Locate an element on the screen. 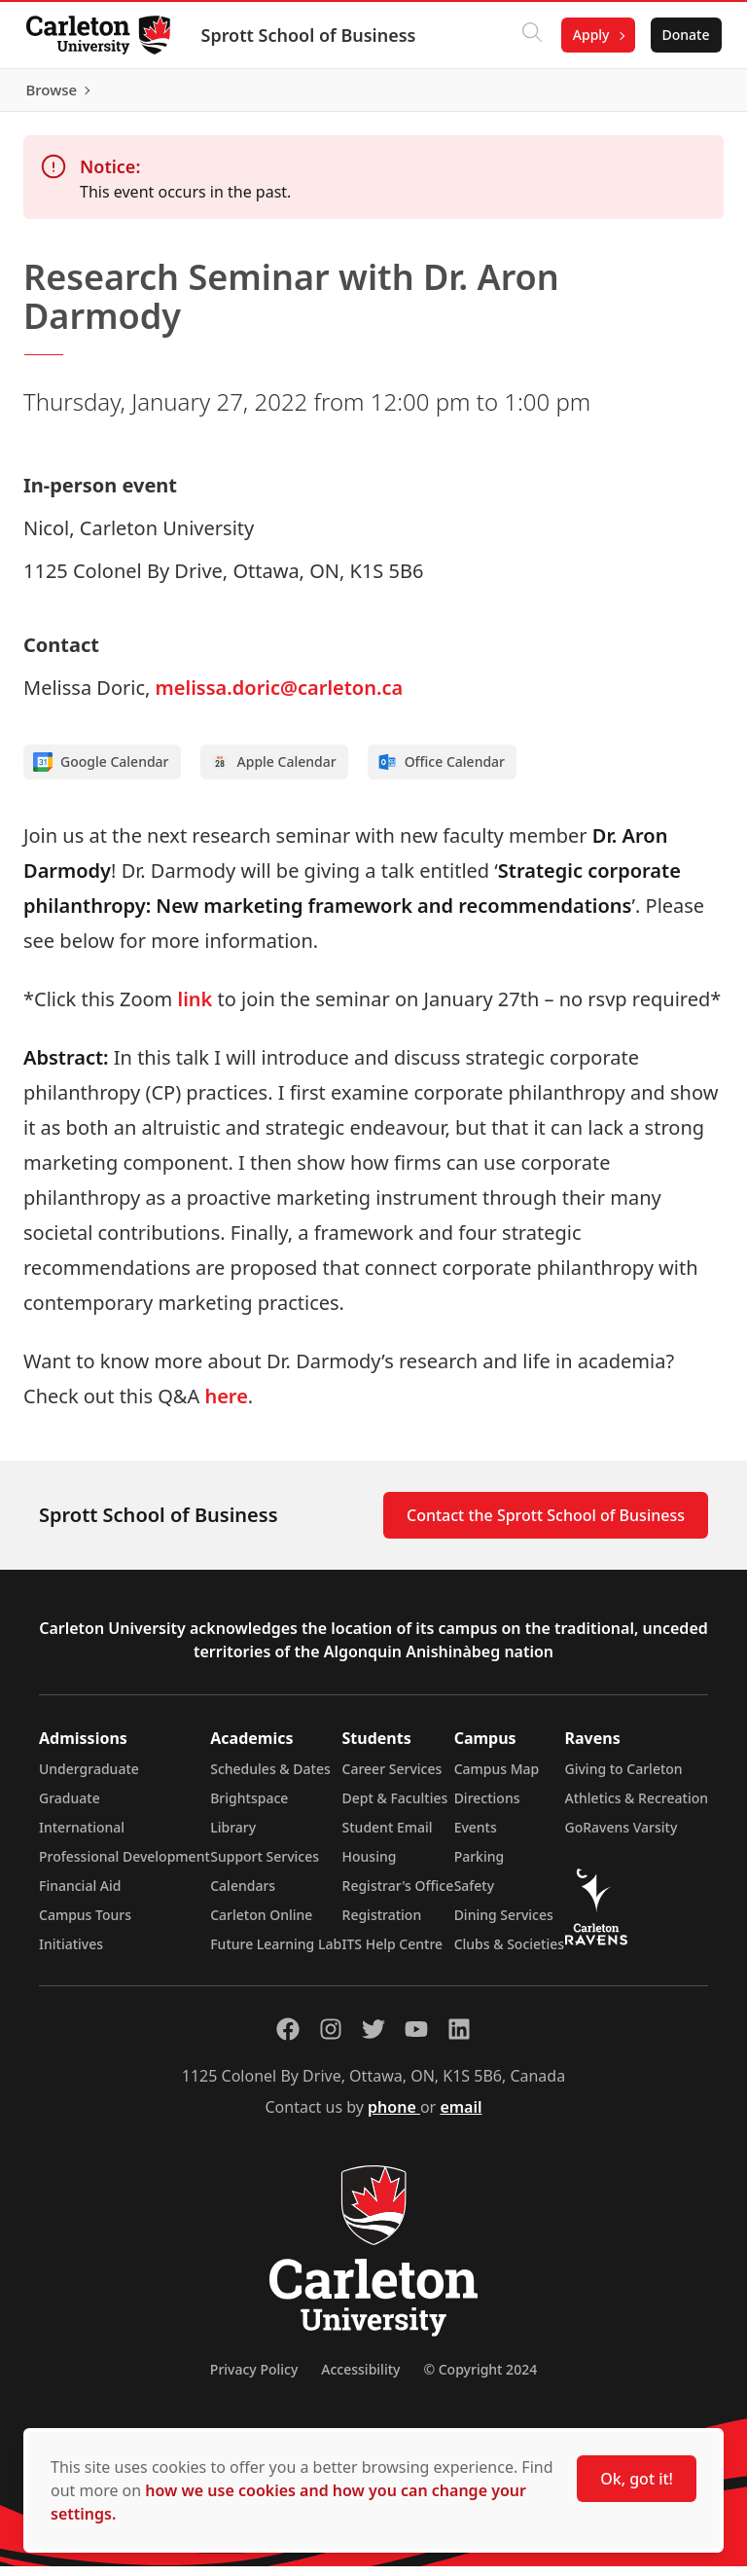  Safety is located at coordinates (474, 1895).